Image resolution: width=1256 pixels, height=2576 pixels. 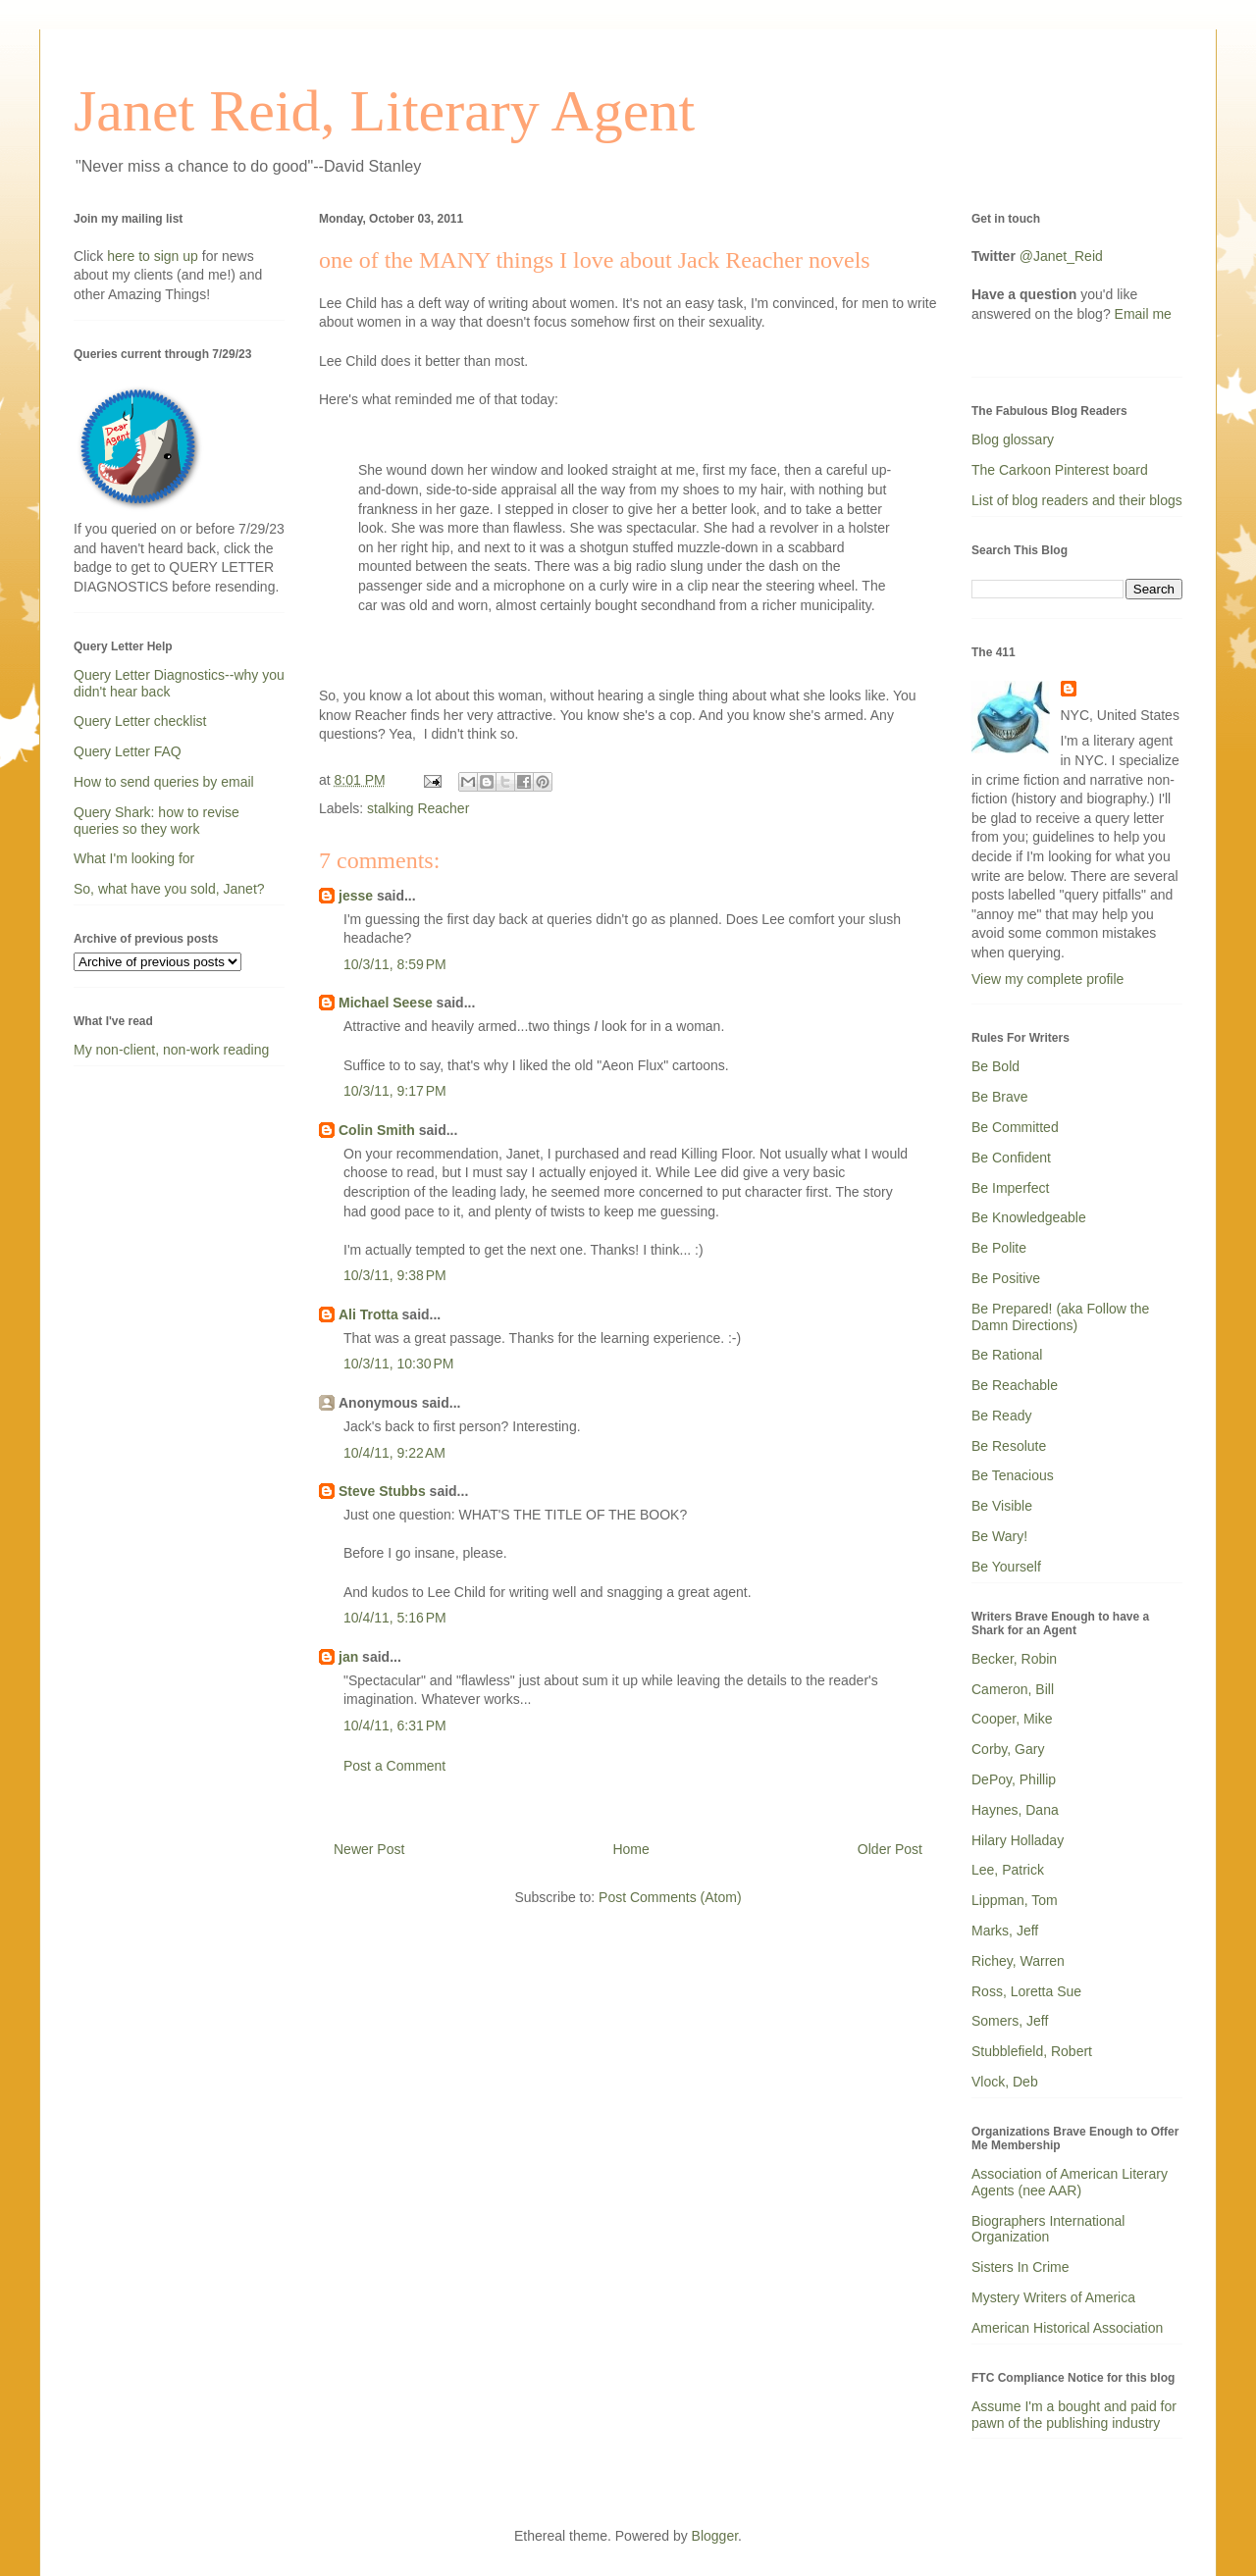 What do you see at coordinates (394, 964) in the screenshot?
I see `10/3/11, 8:59 PM` at bounding box center [394, 964].